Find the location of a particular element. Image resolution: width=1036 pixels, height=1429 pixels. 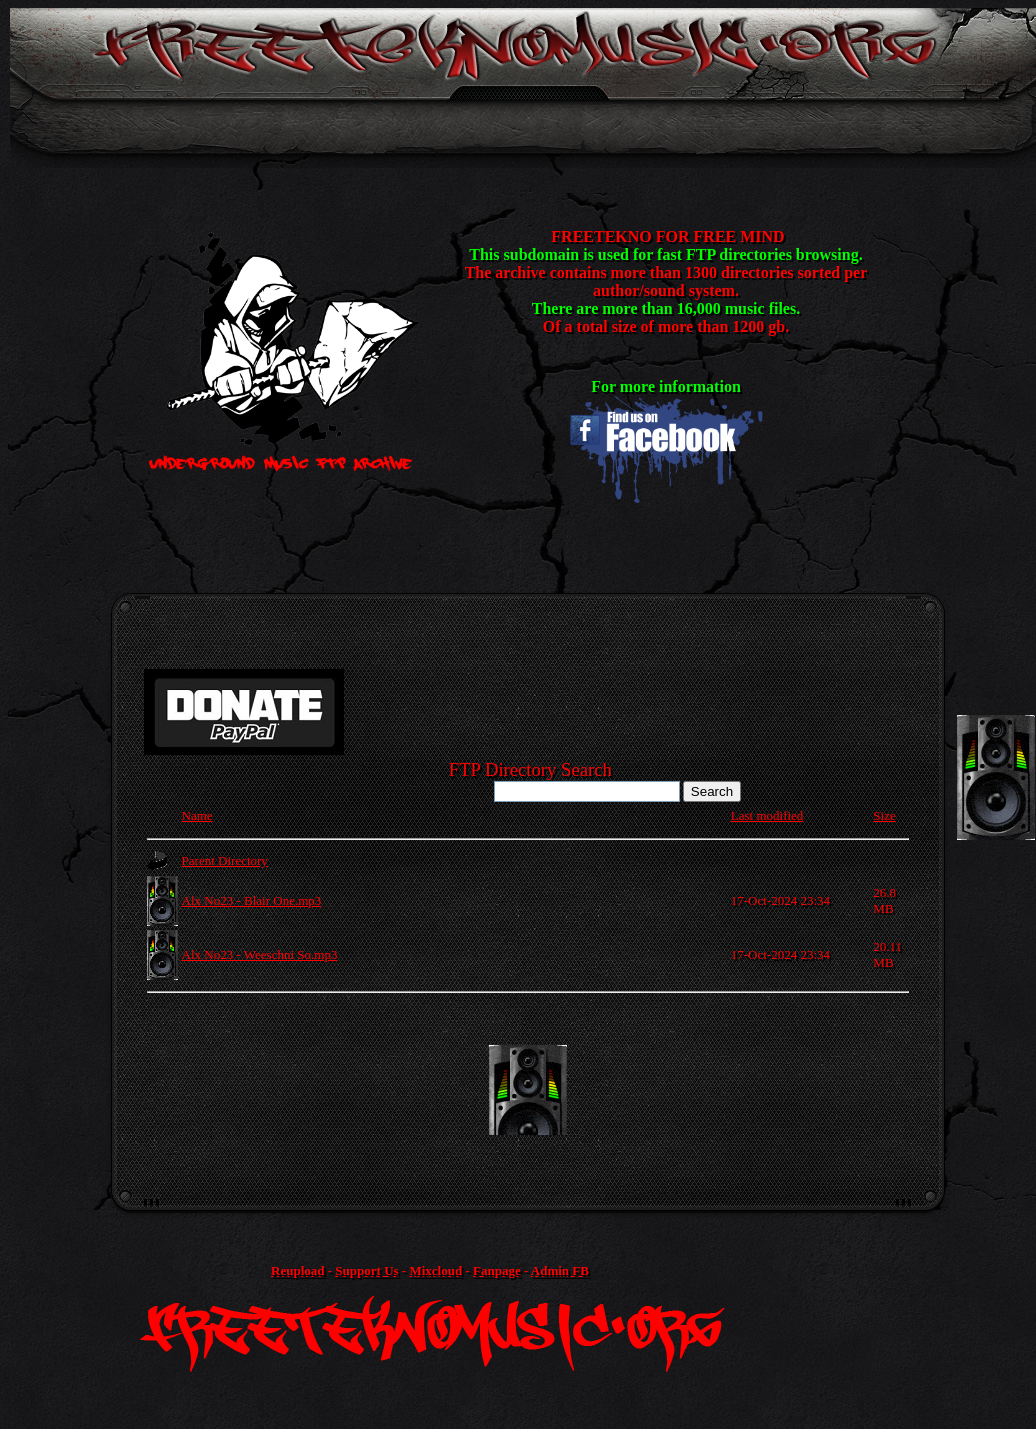

Parent Directory is located at coordinates (225, 860).